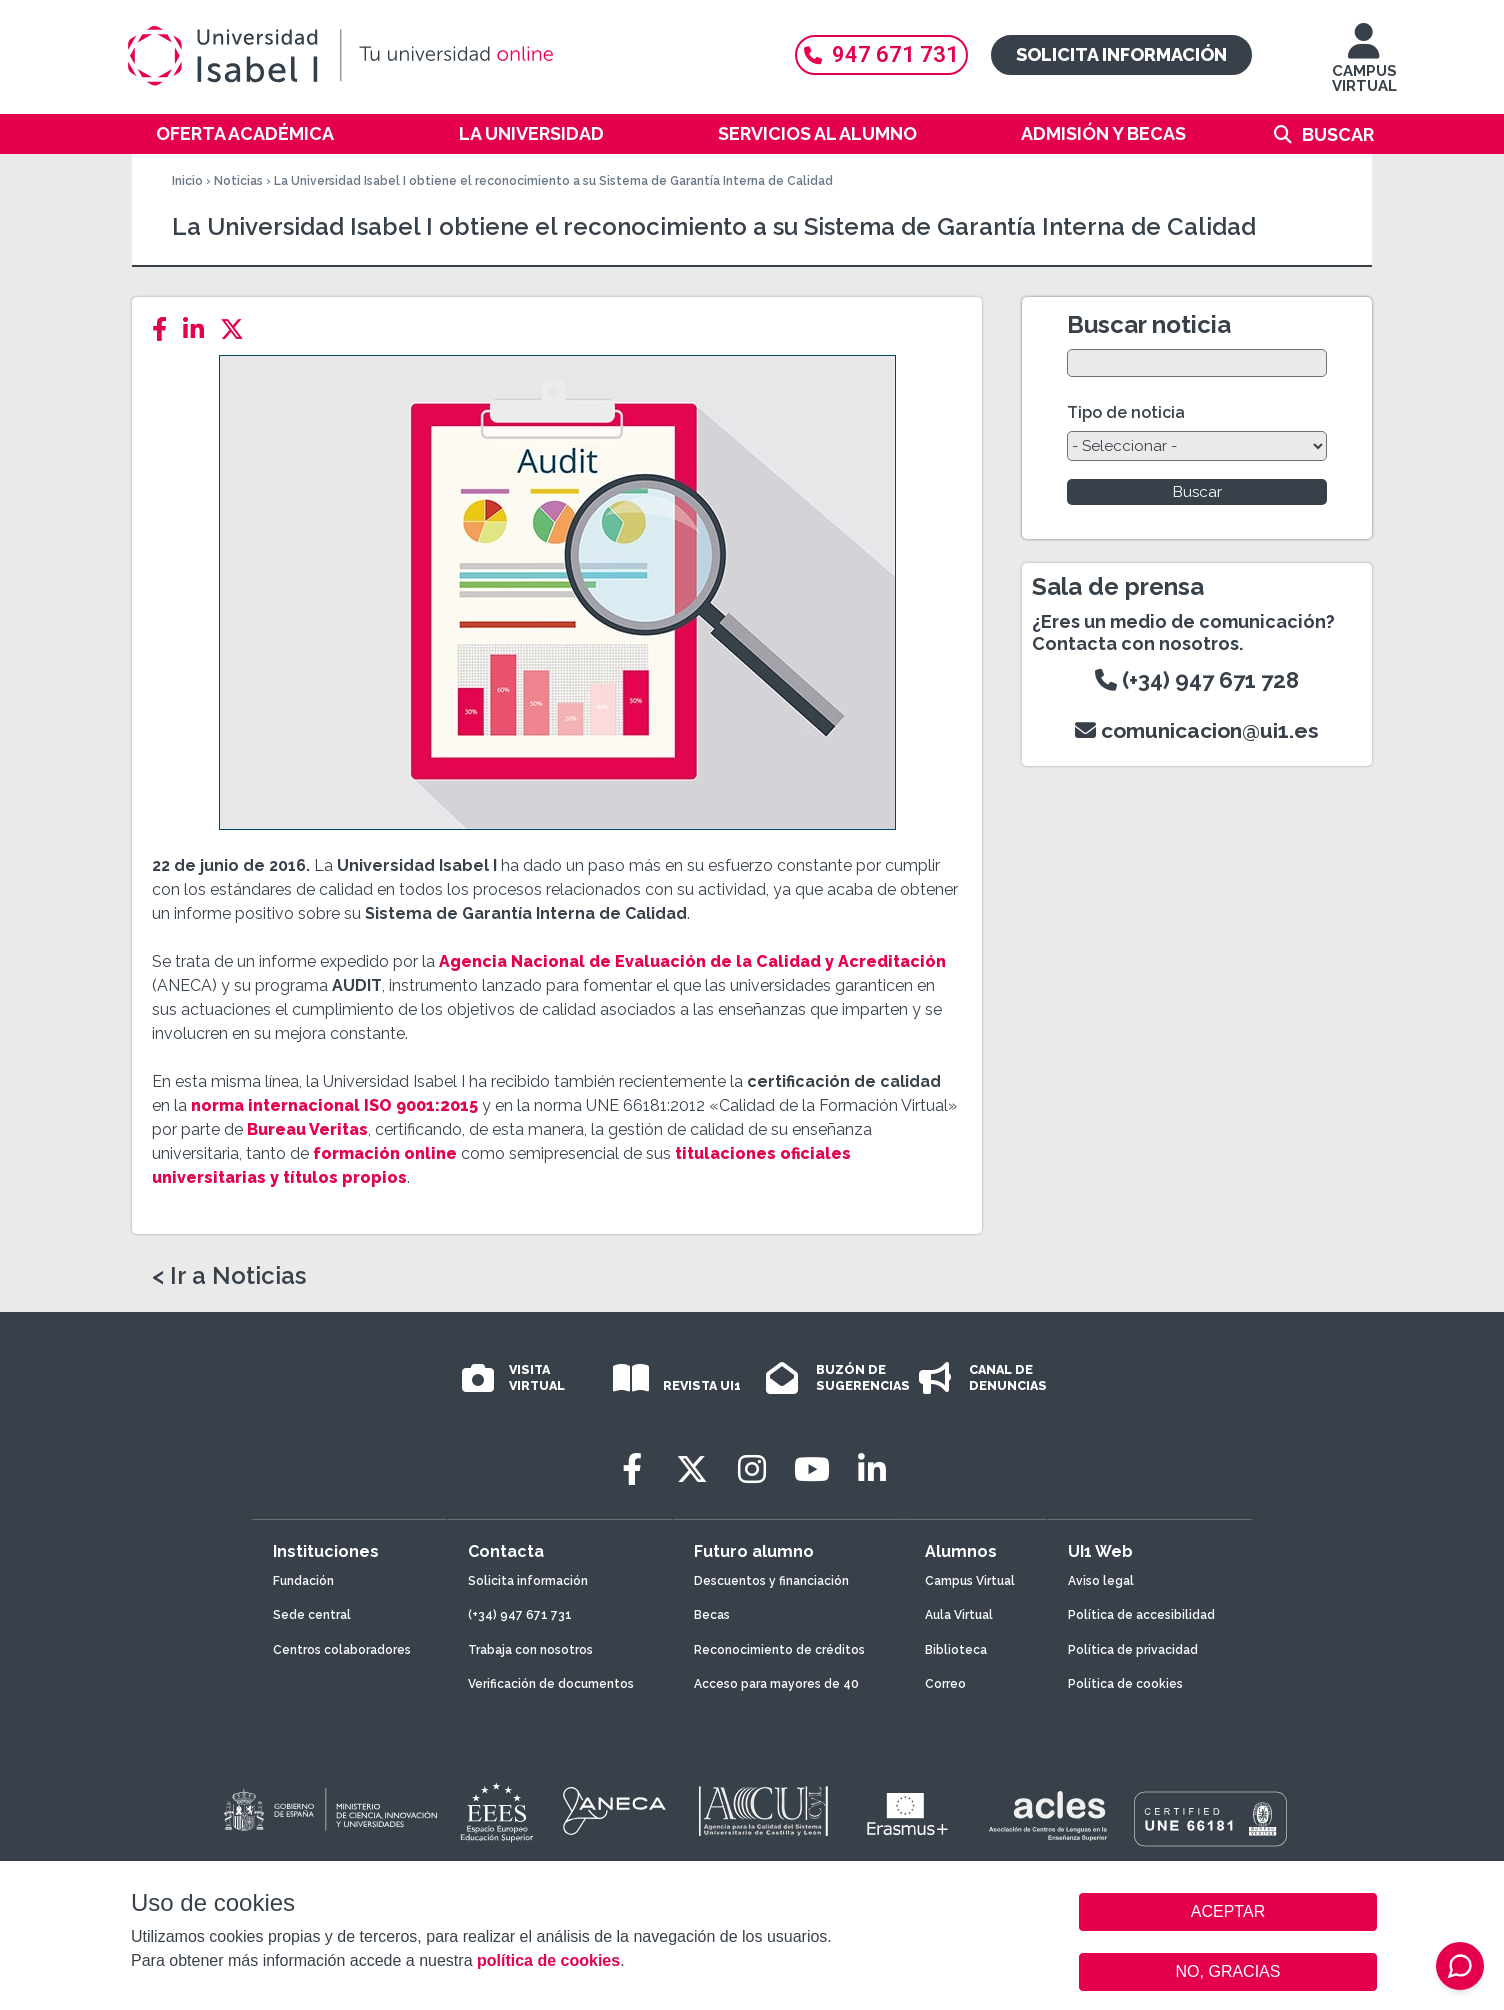 The image size is (1504, 2010). Describe the element at coordinates (1364, 67) in the screenshot. I see `CAMPUS VIRTUAL` at that location.